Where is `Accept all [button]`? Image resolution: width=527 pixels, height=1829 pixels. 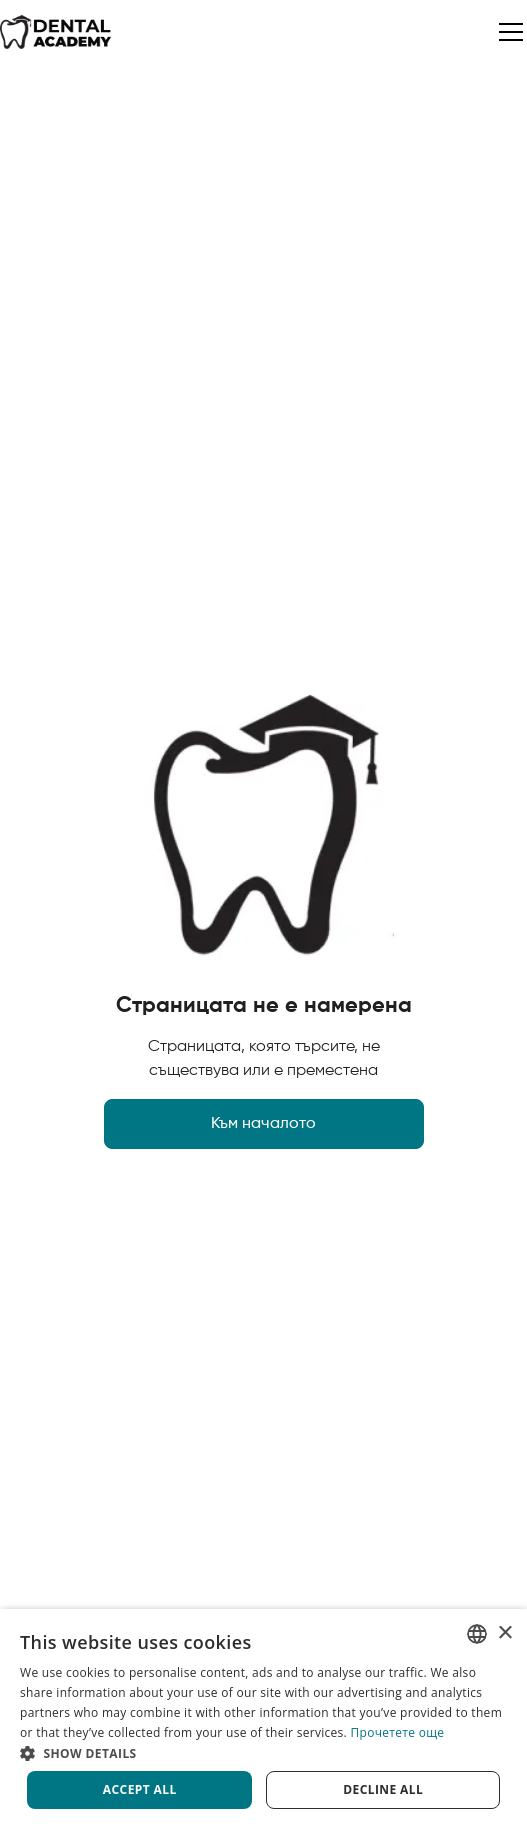 Accept all [button] is located at coordinates (140, 1789).